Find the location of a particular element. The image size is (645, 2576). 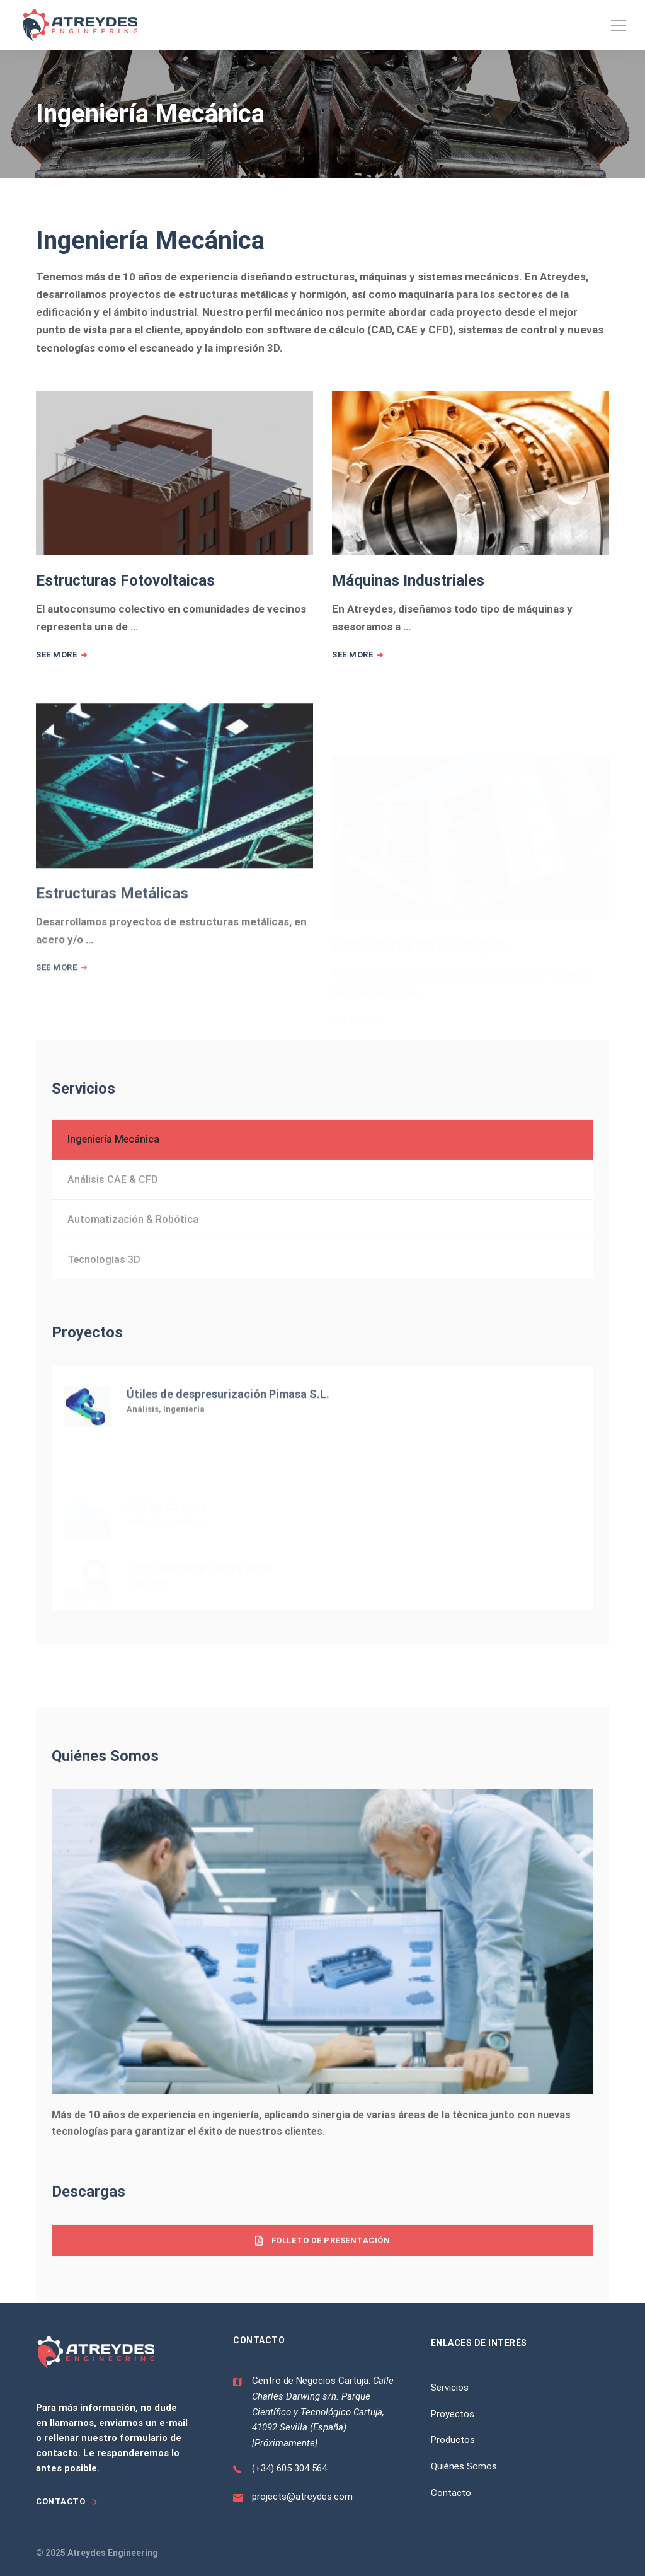

Estructuras Fotovoltaicas is located at coordinates (125, 581).